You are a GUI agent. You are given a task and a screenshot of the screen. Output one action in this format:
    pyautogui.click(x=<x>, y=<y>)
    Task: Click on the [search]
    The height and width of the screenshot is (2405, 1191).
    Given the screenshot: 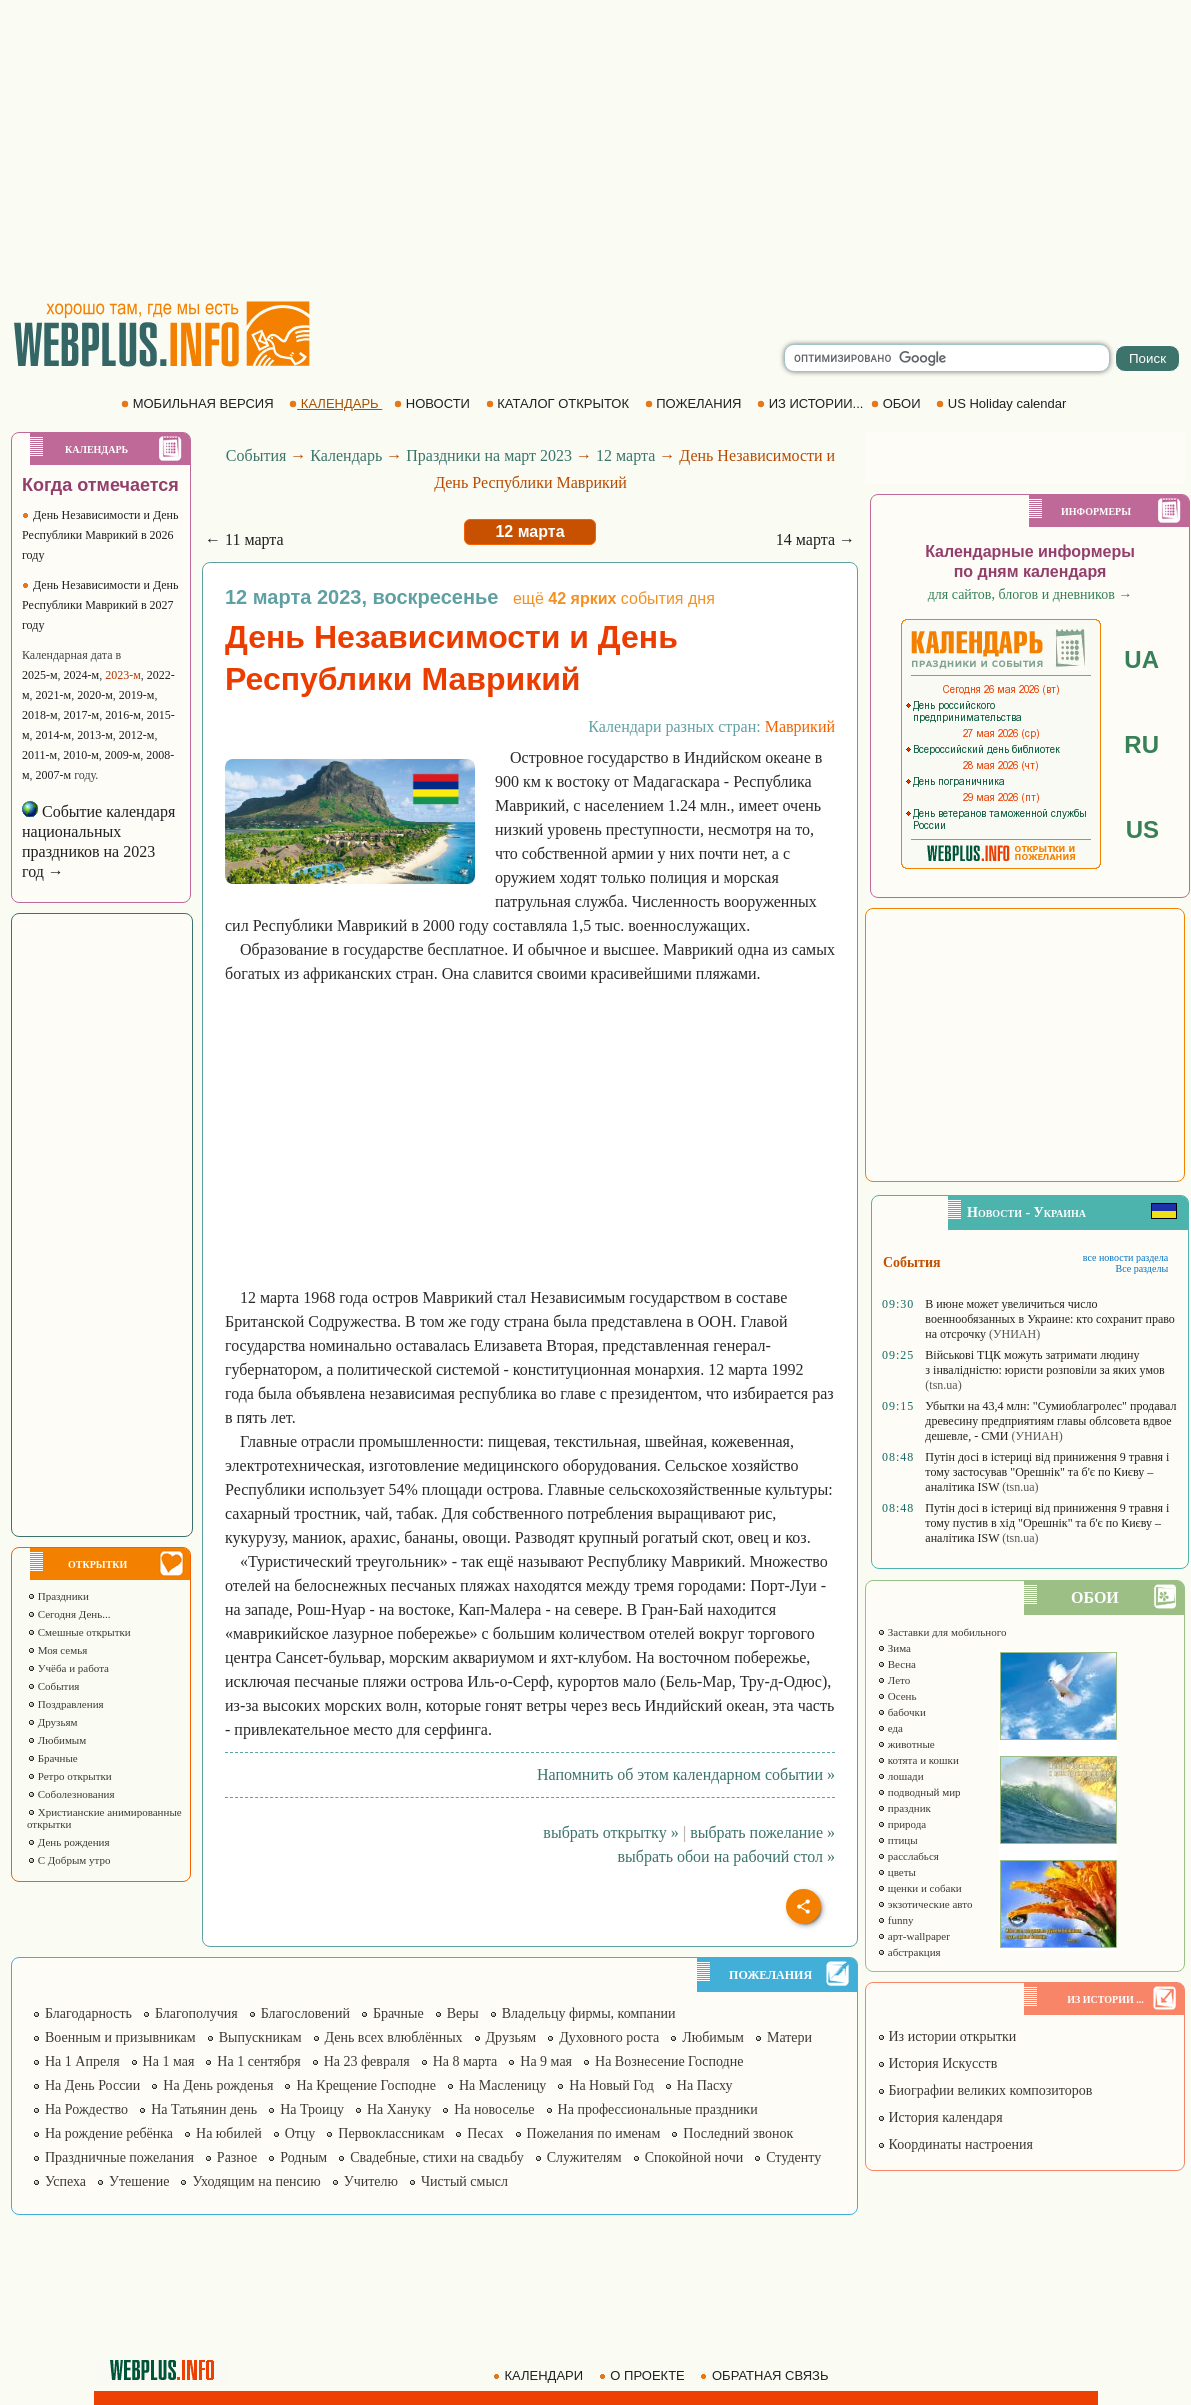 What is the action you would take?
    pyautogui.click(x=947, y=358)
    